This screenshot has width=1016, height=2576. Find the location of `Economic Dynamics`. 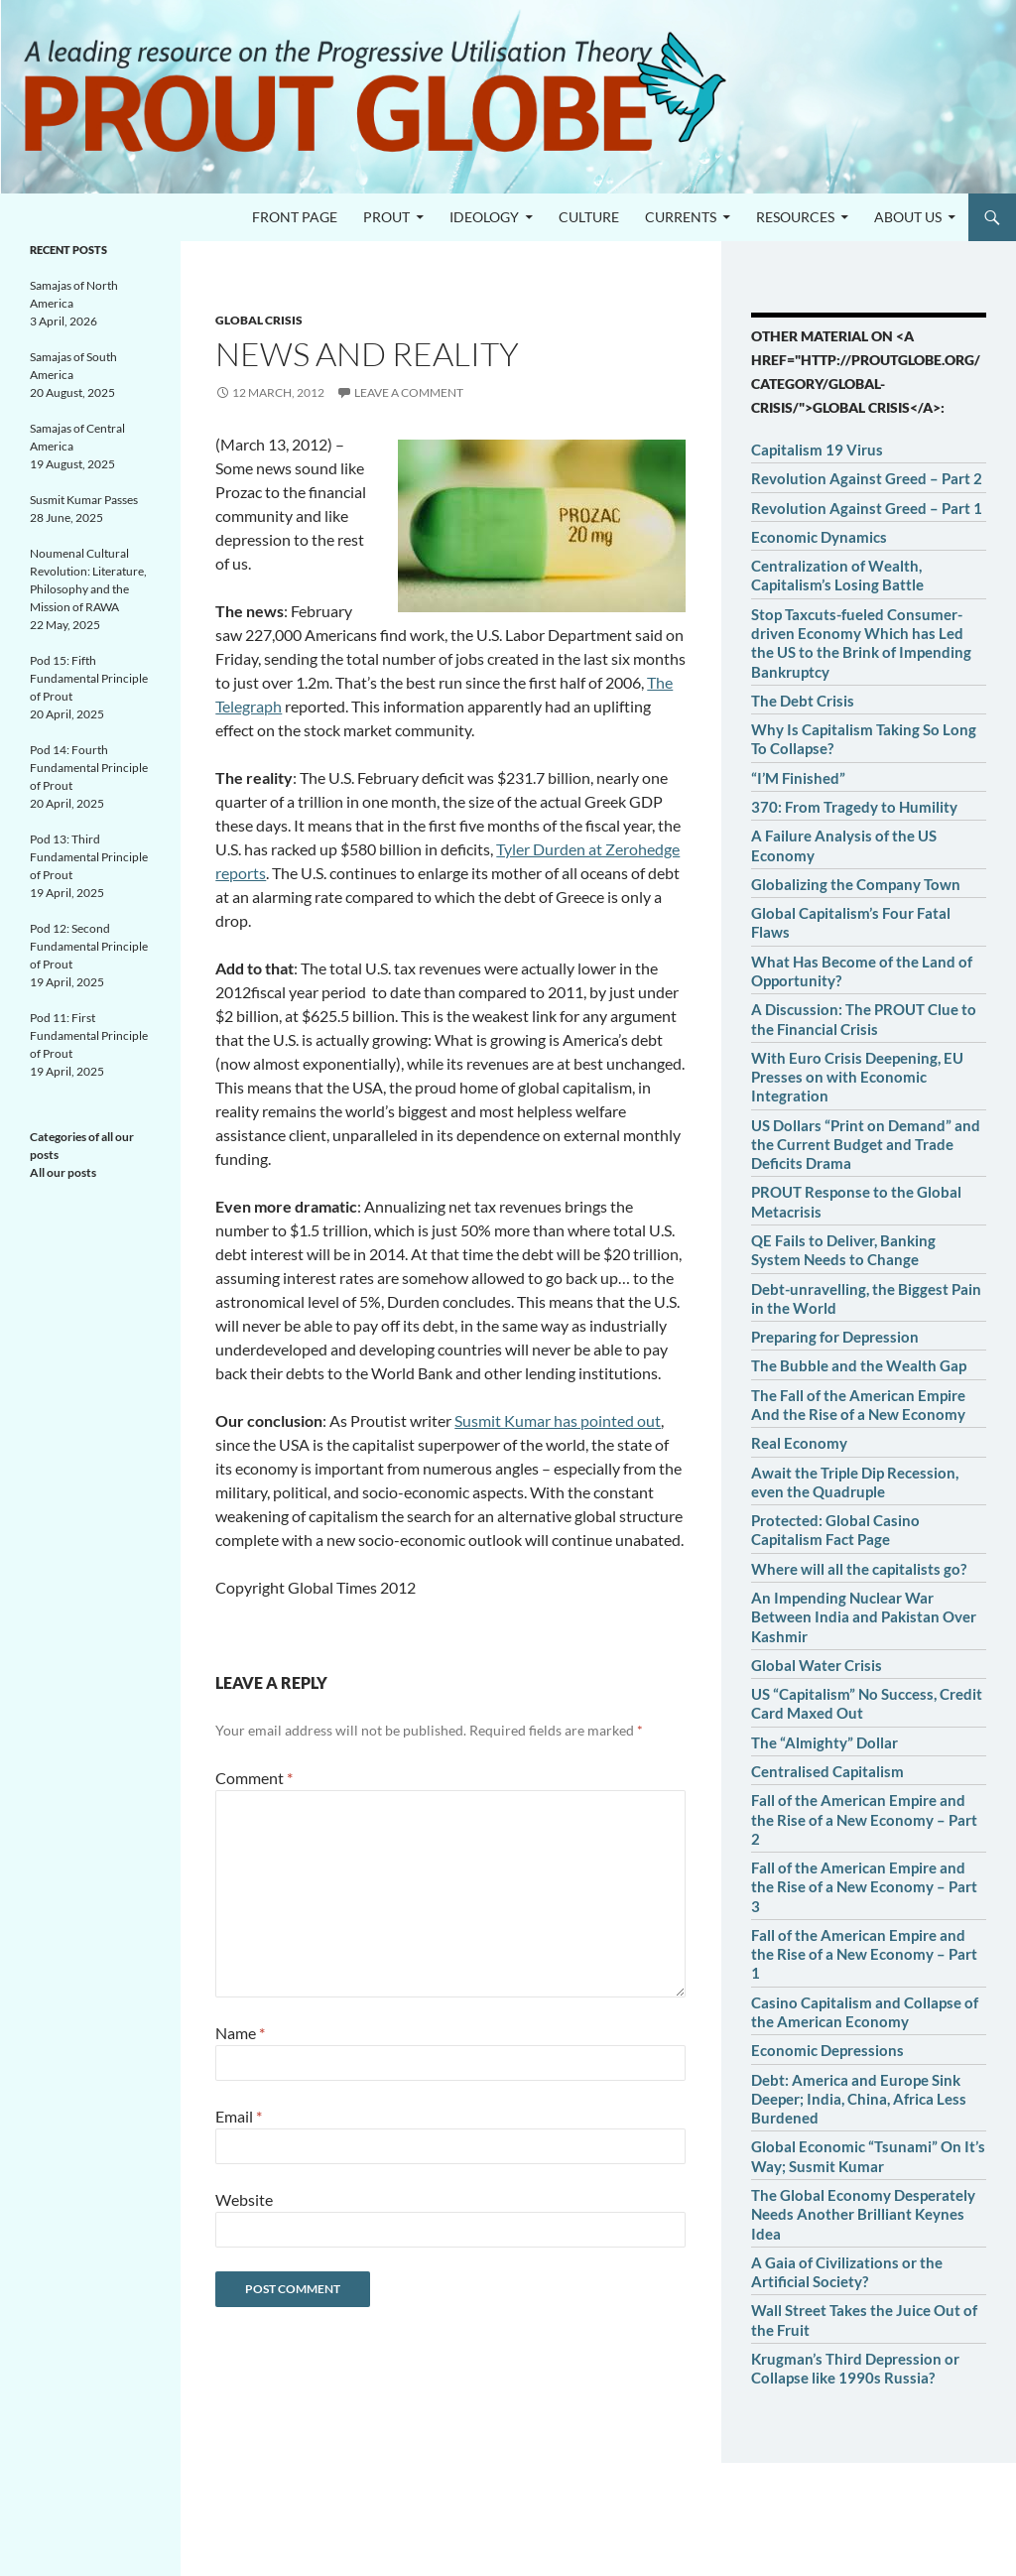

Economic Dynamics is located at coordinates (819, 537).